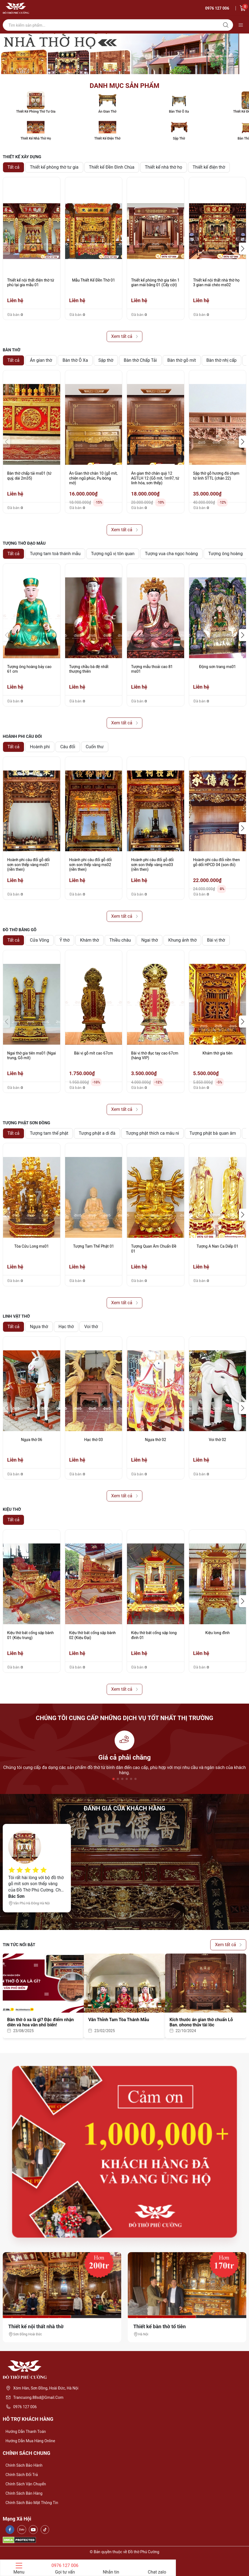  Describe the element at coordinates (54, 167) in the screenshot. I see `Thiết kế phòng thờ tư gia` at that location.